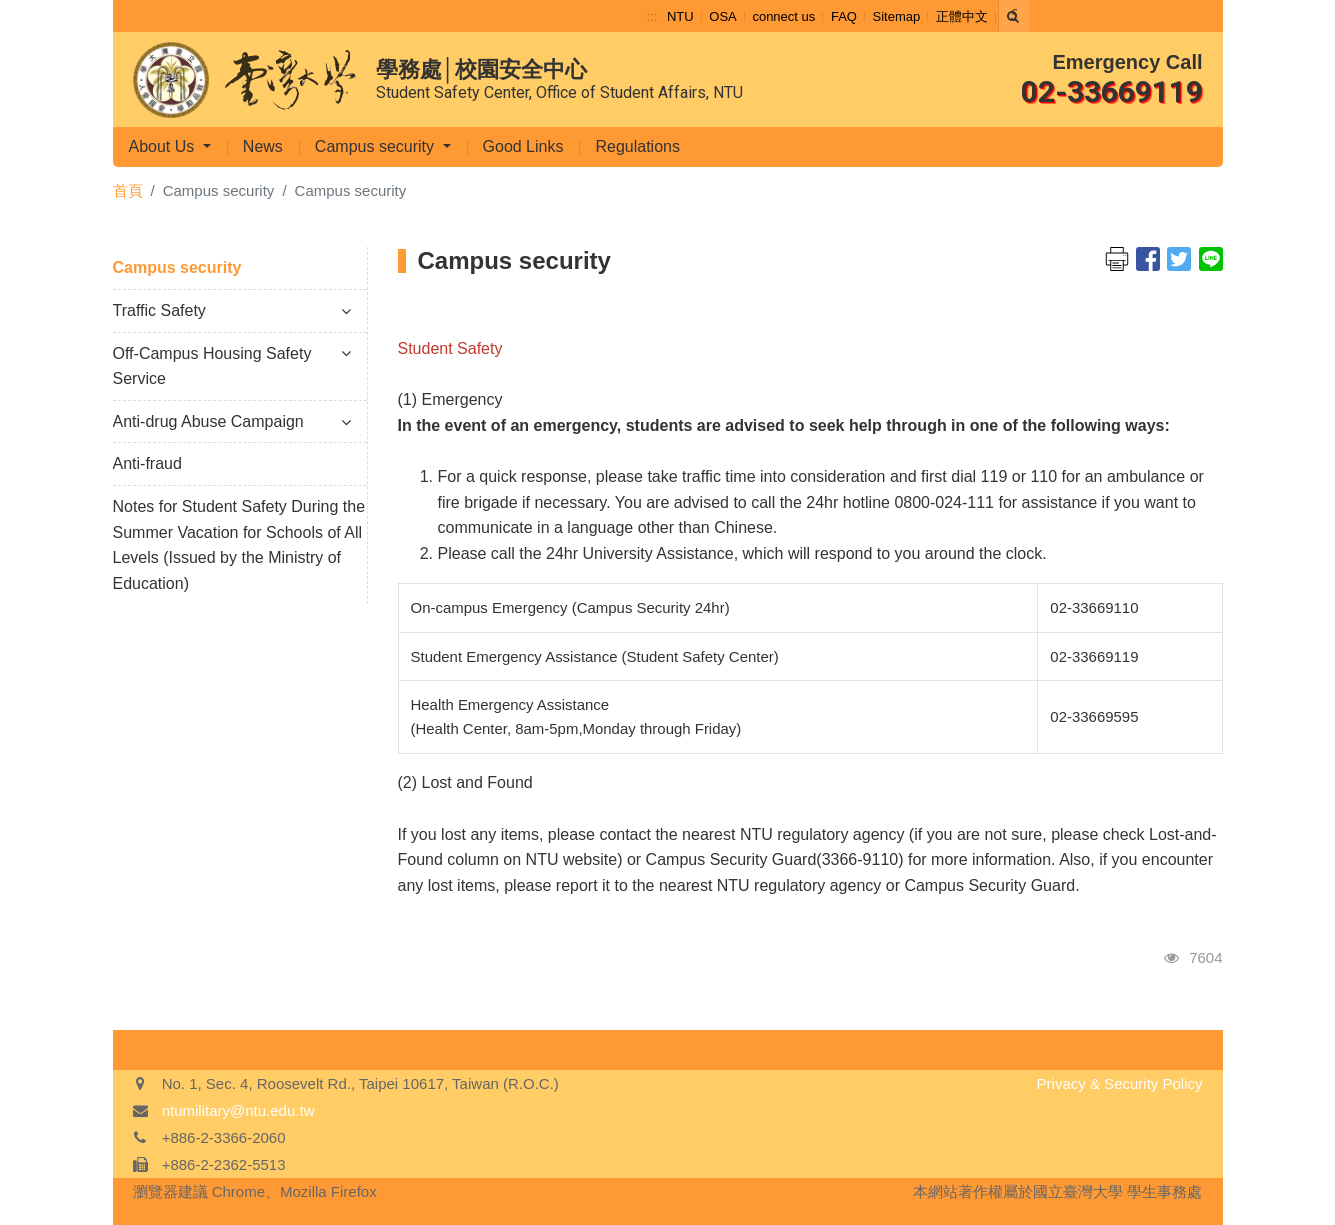 The width and height of the screenshot is (1335, 1225). What do you see at coordinates (844, 16) in the screenshot?
I see `FAQ` at bounding box center [844, 16].